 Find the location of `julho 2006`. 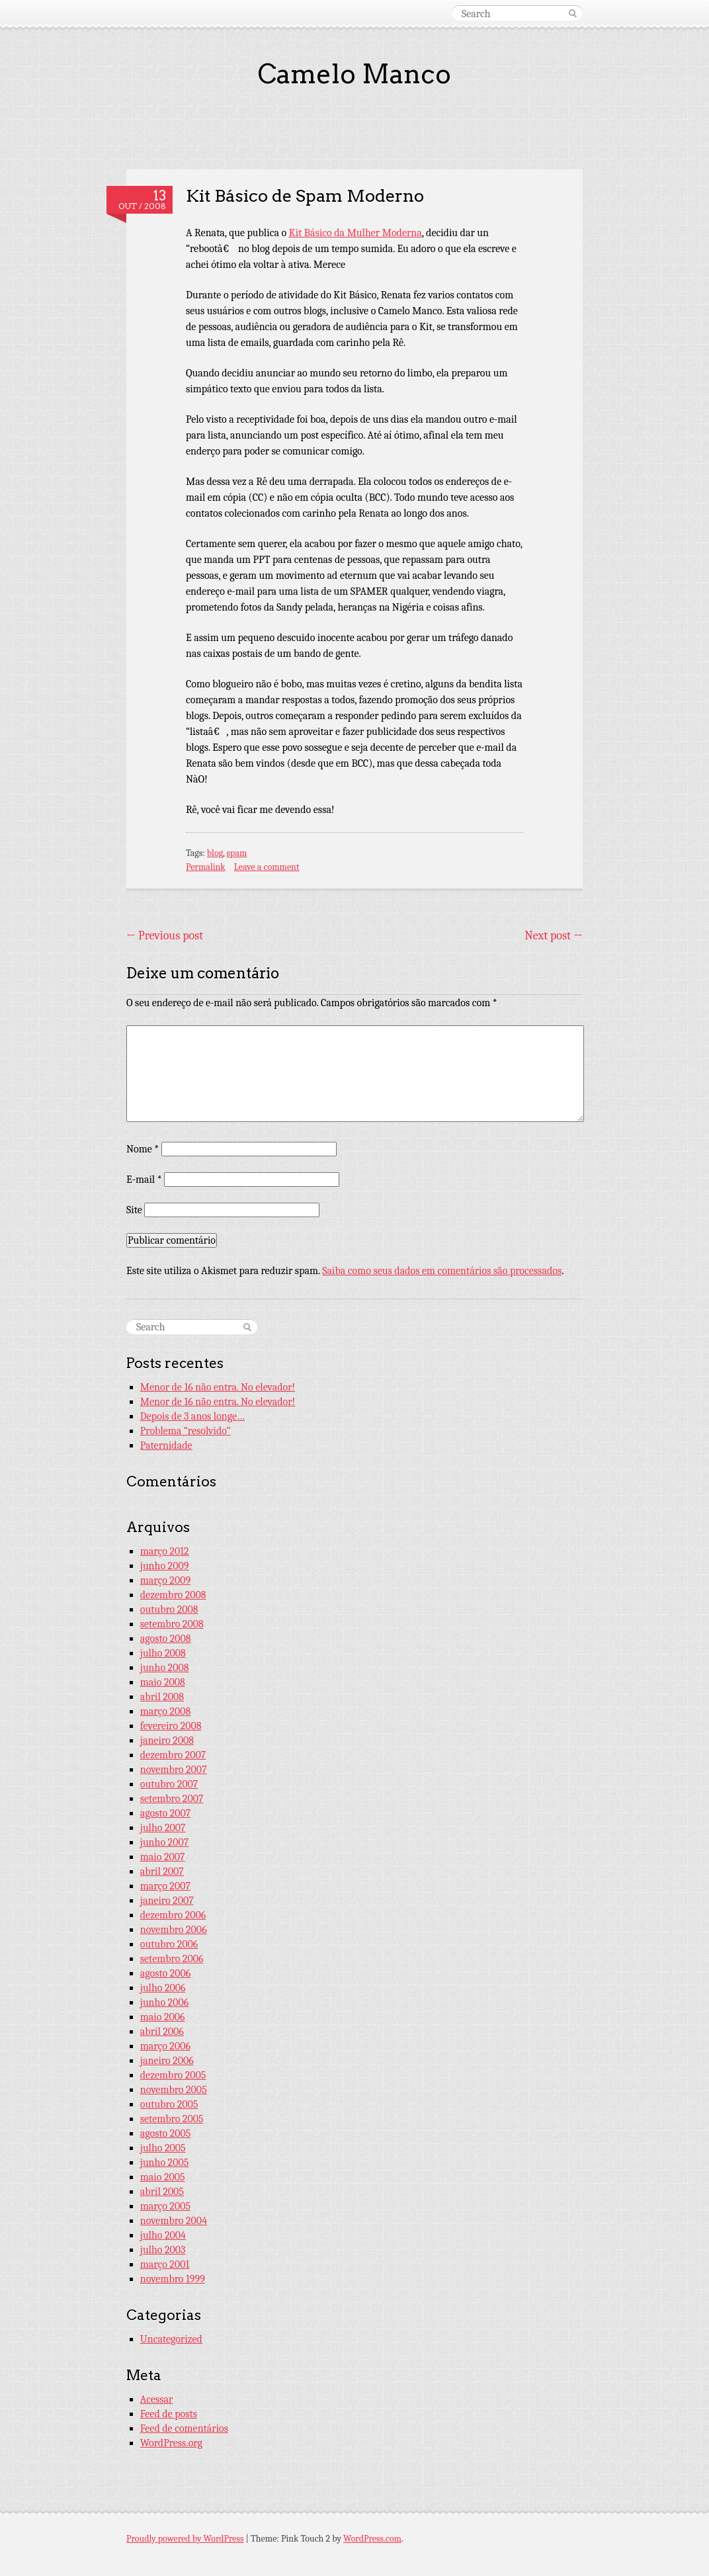

julho 2006 is located at coordinates (163, 1988).